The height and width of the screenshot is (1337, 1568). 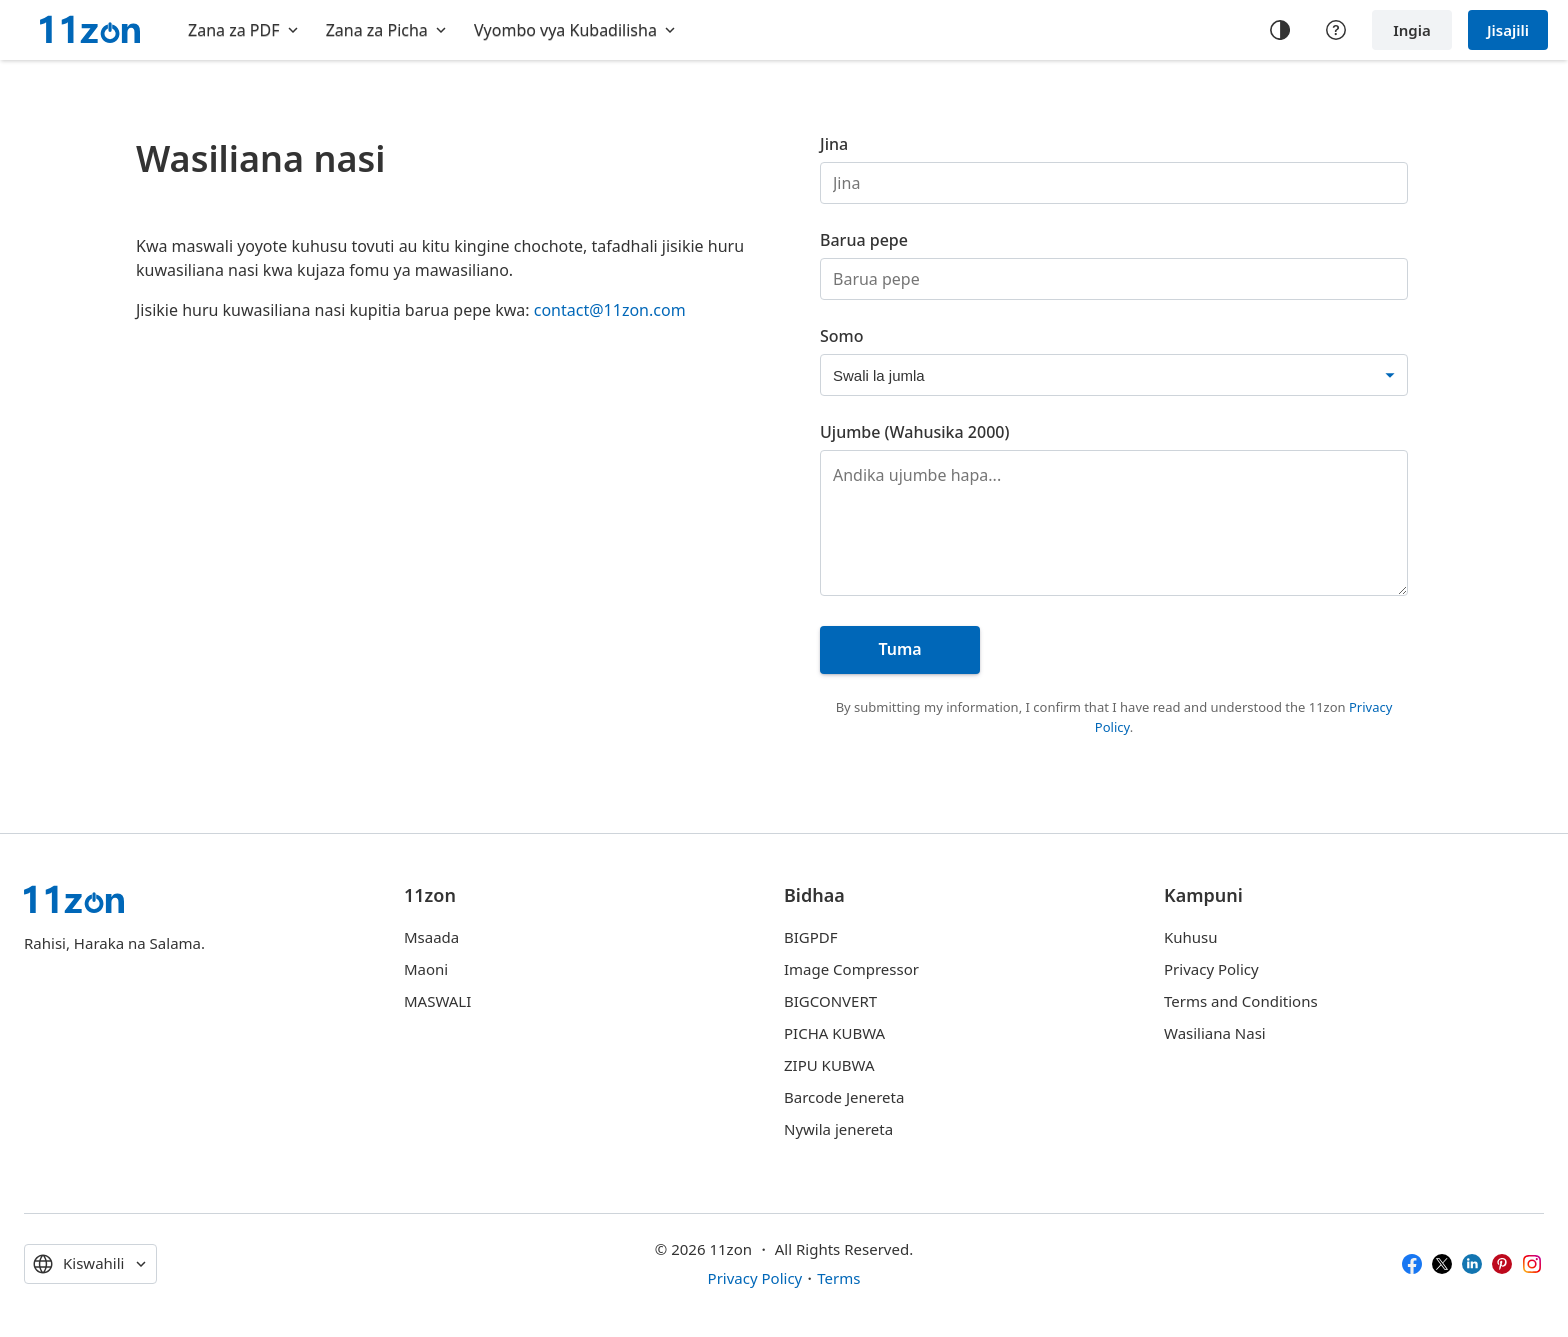 I want to click on Maoni, so click(x=426, y=969).